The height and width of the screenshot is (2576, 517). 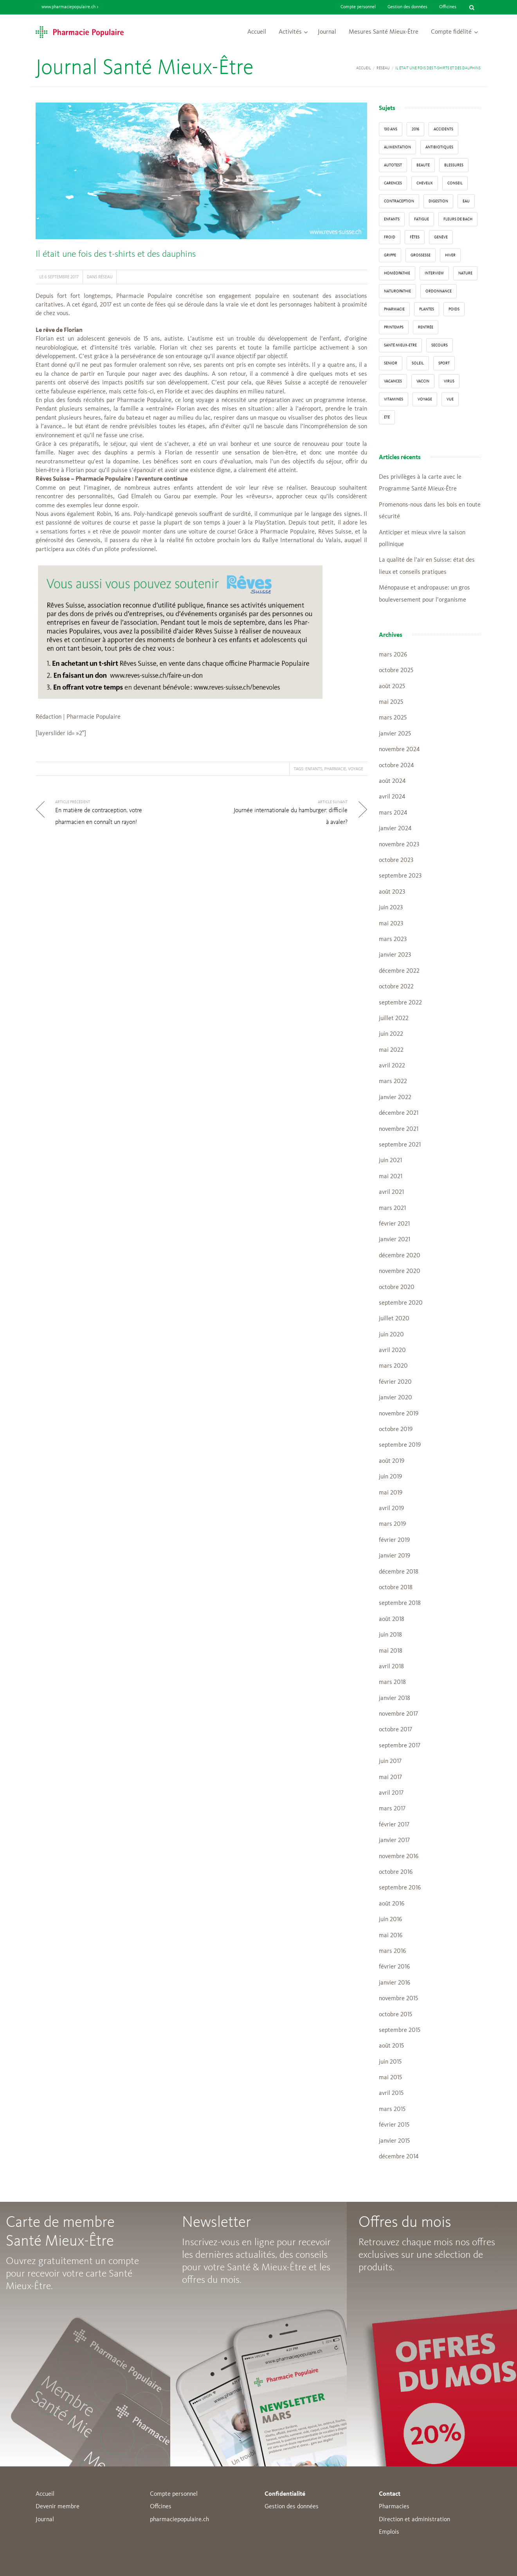 I want to click on juin 2016, so click(x=390, y=1919).